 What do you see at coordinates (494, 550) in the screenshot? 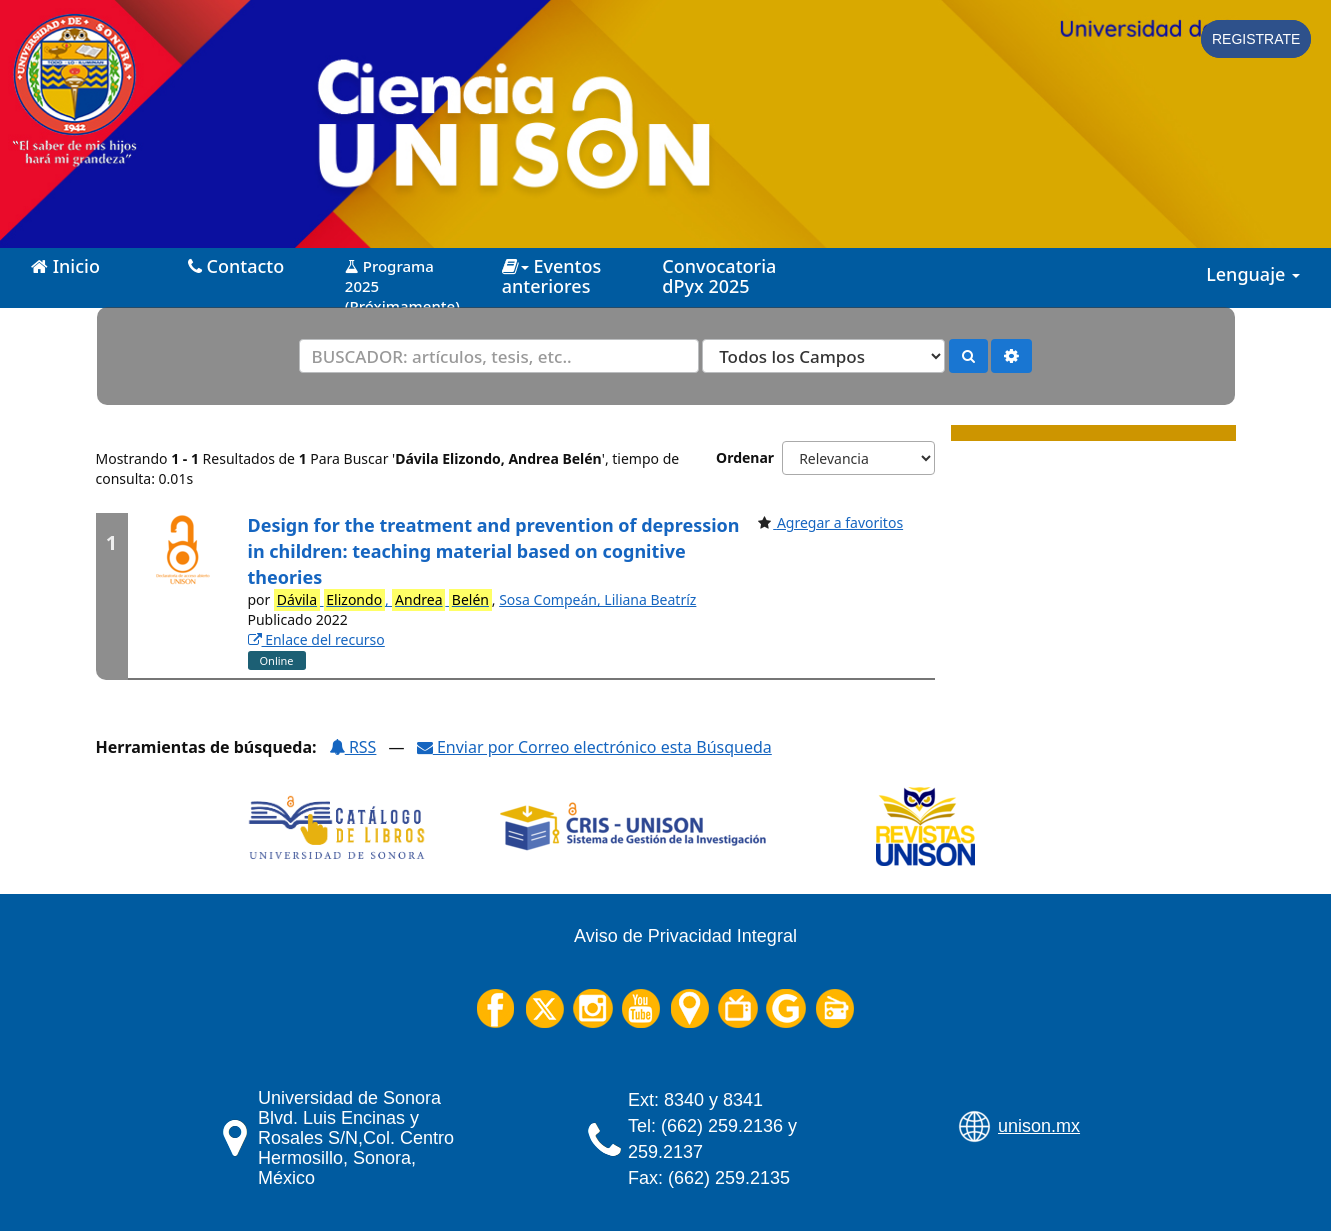
I see `Design for the treatment and prevention of depression in children: teaching material based on cognitive theories` at bounding box center [494, 550].